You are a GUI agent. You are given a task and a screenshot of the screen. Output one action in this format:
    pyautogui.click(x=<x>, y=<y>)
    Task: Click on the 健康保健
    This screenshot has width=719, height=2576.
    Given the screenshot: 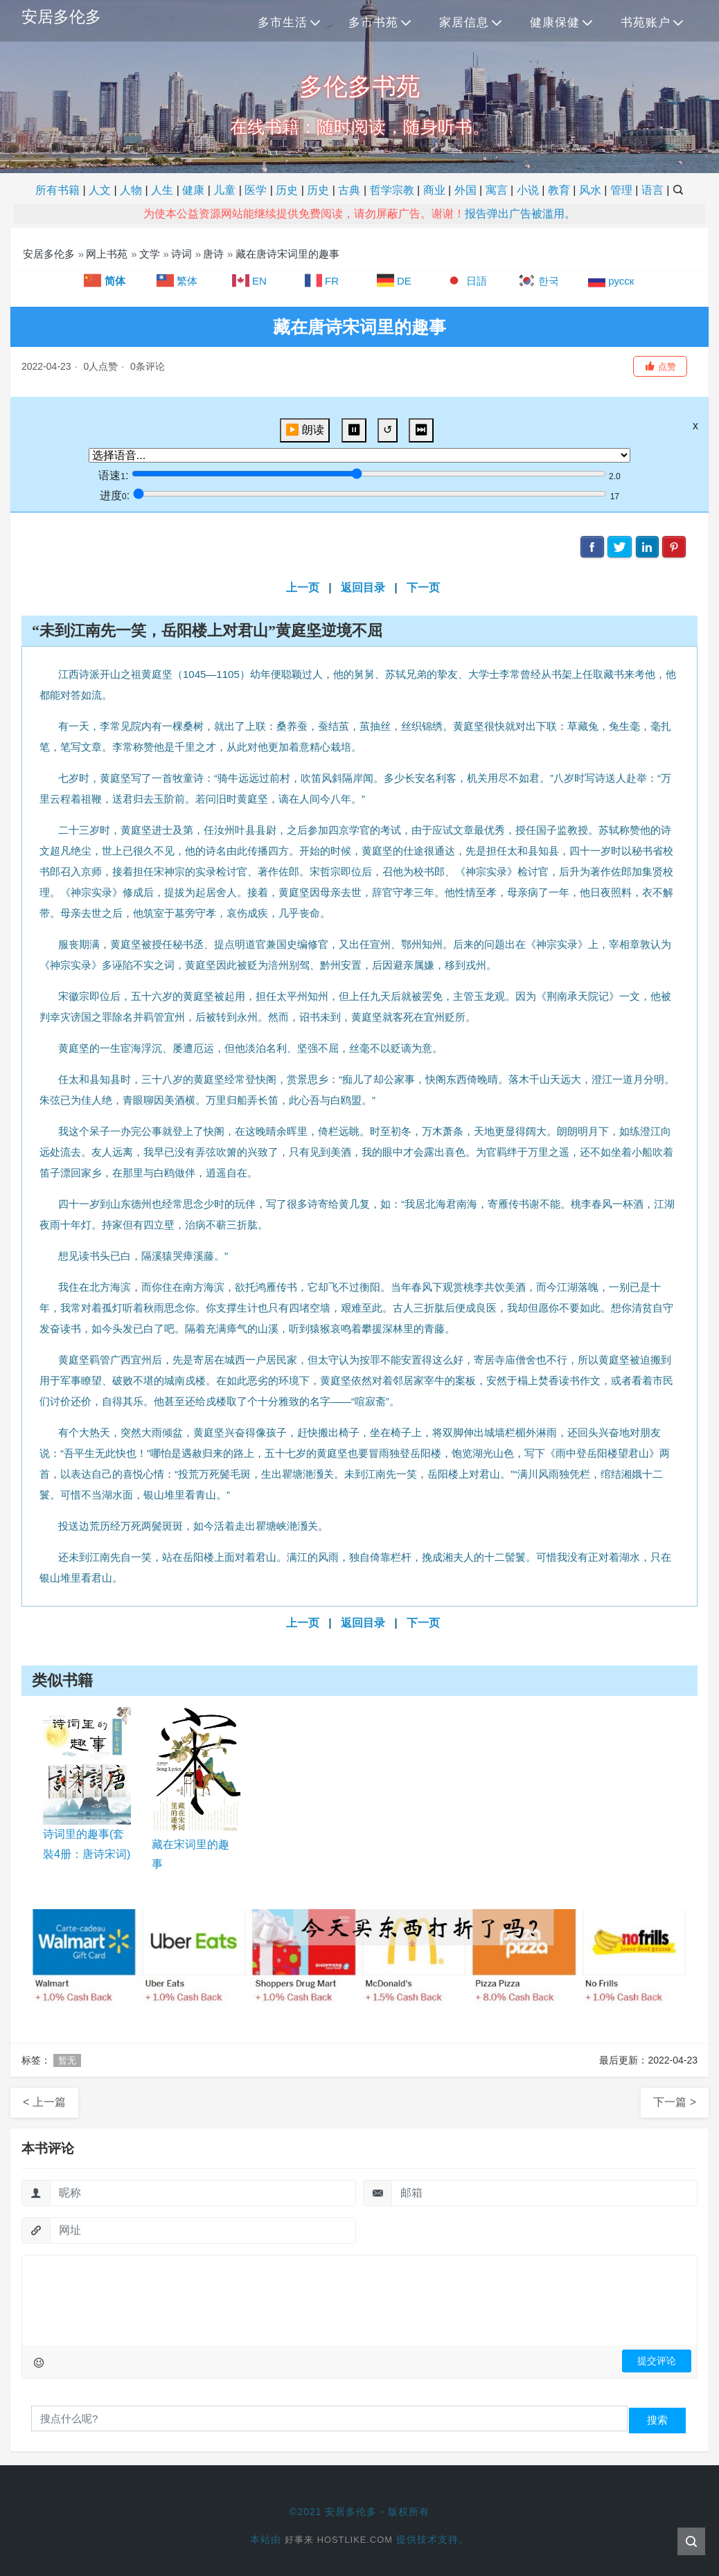 What is the action you would take?
    pyautogui.click(x=555, y=22)
    